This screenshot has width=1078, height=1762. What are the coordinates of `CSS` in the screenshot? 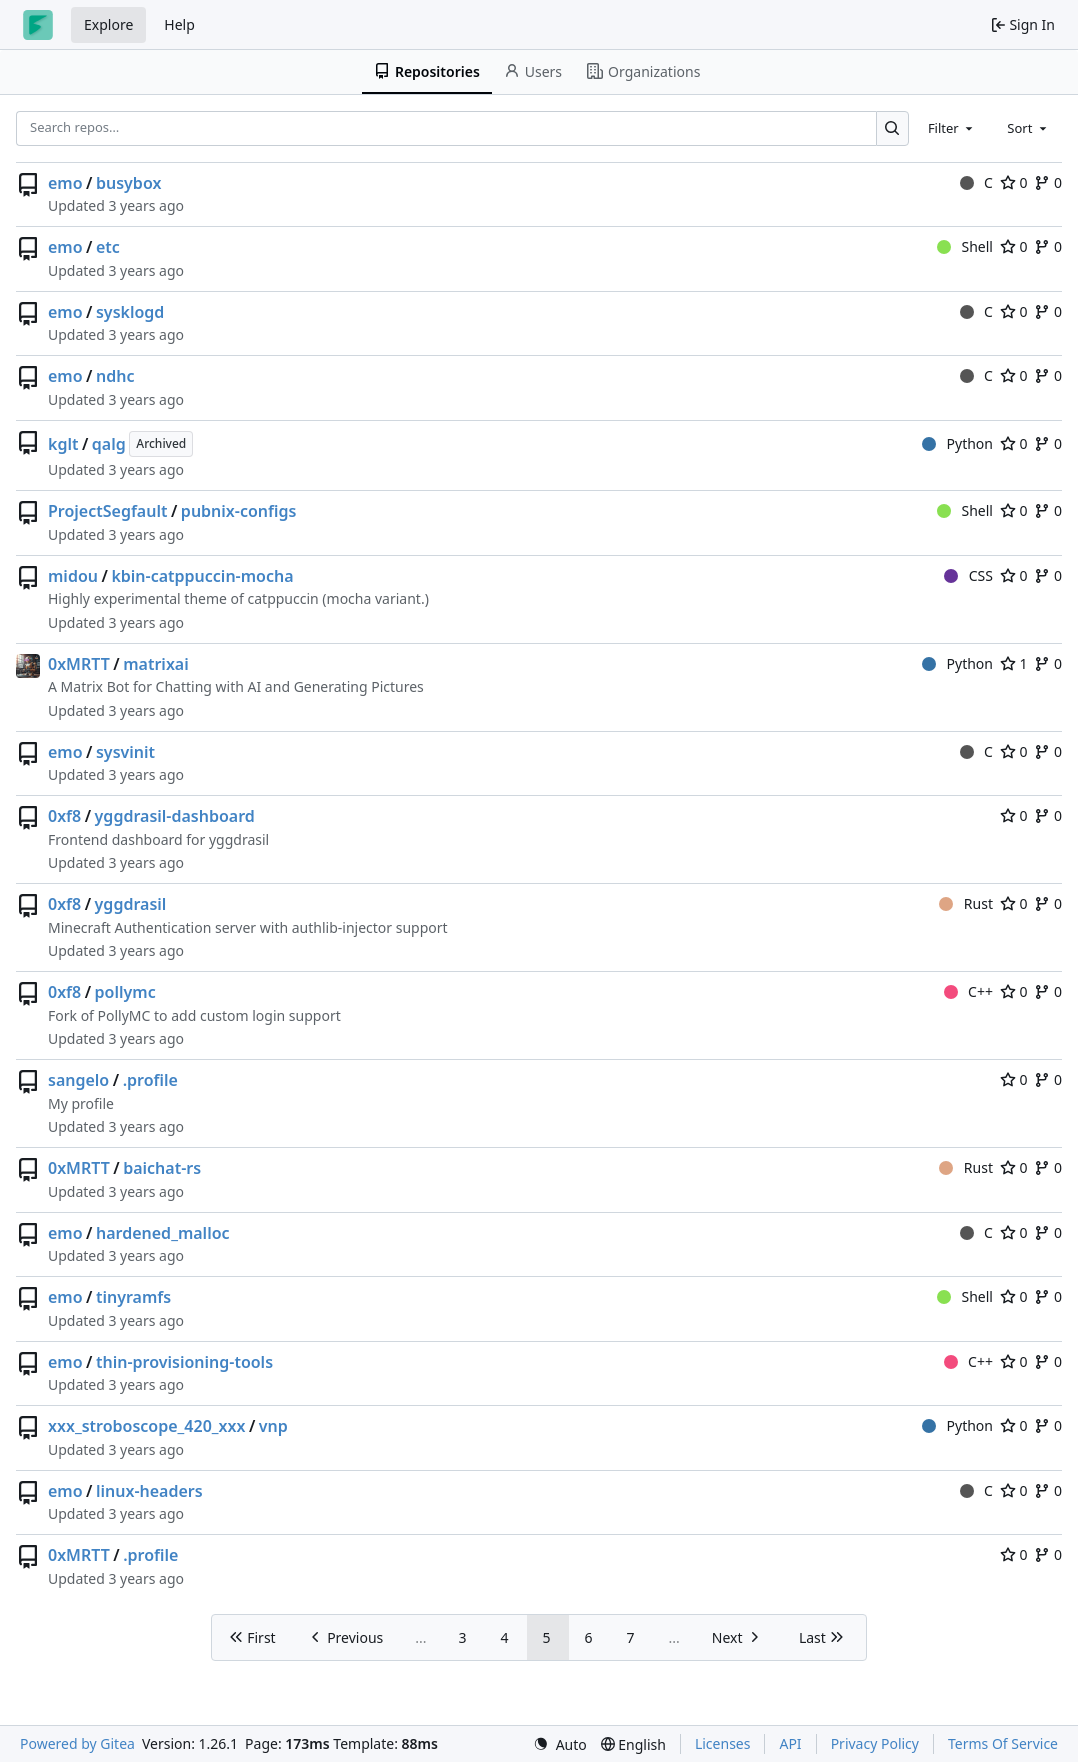 It's located at (968, 575).